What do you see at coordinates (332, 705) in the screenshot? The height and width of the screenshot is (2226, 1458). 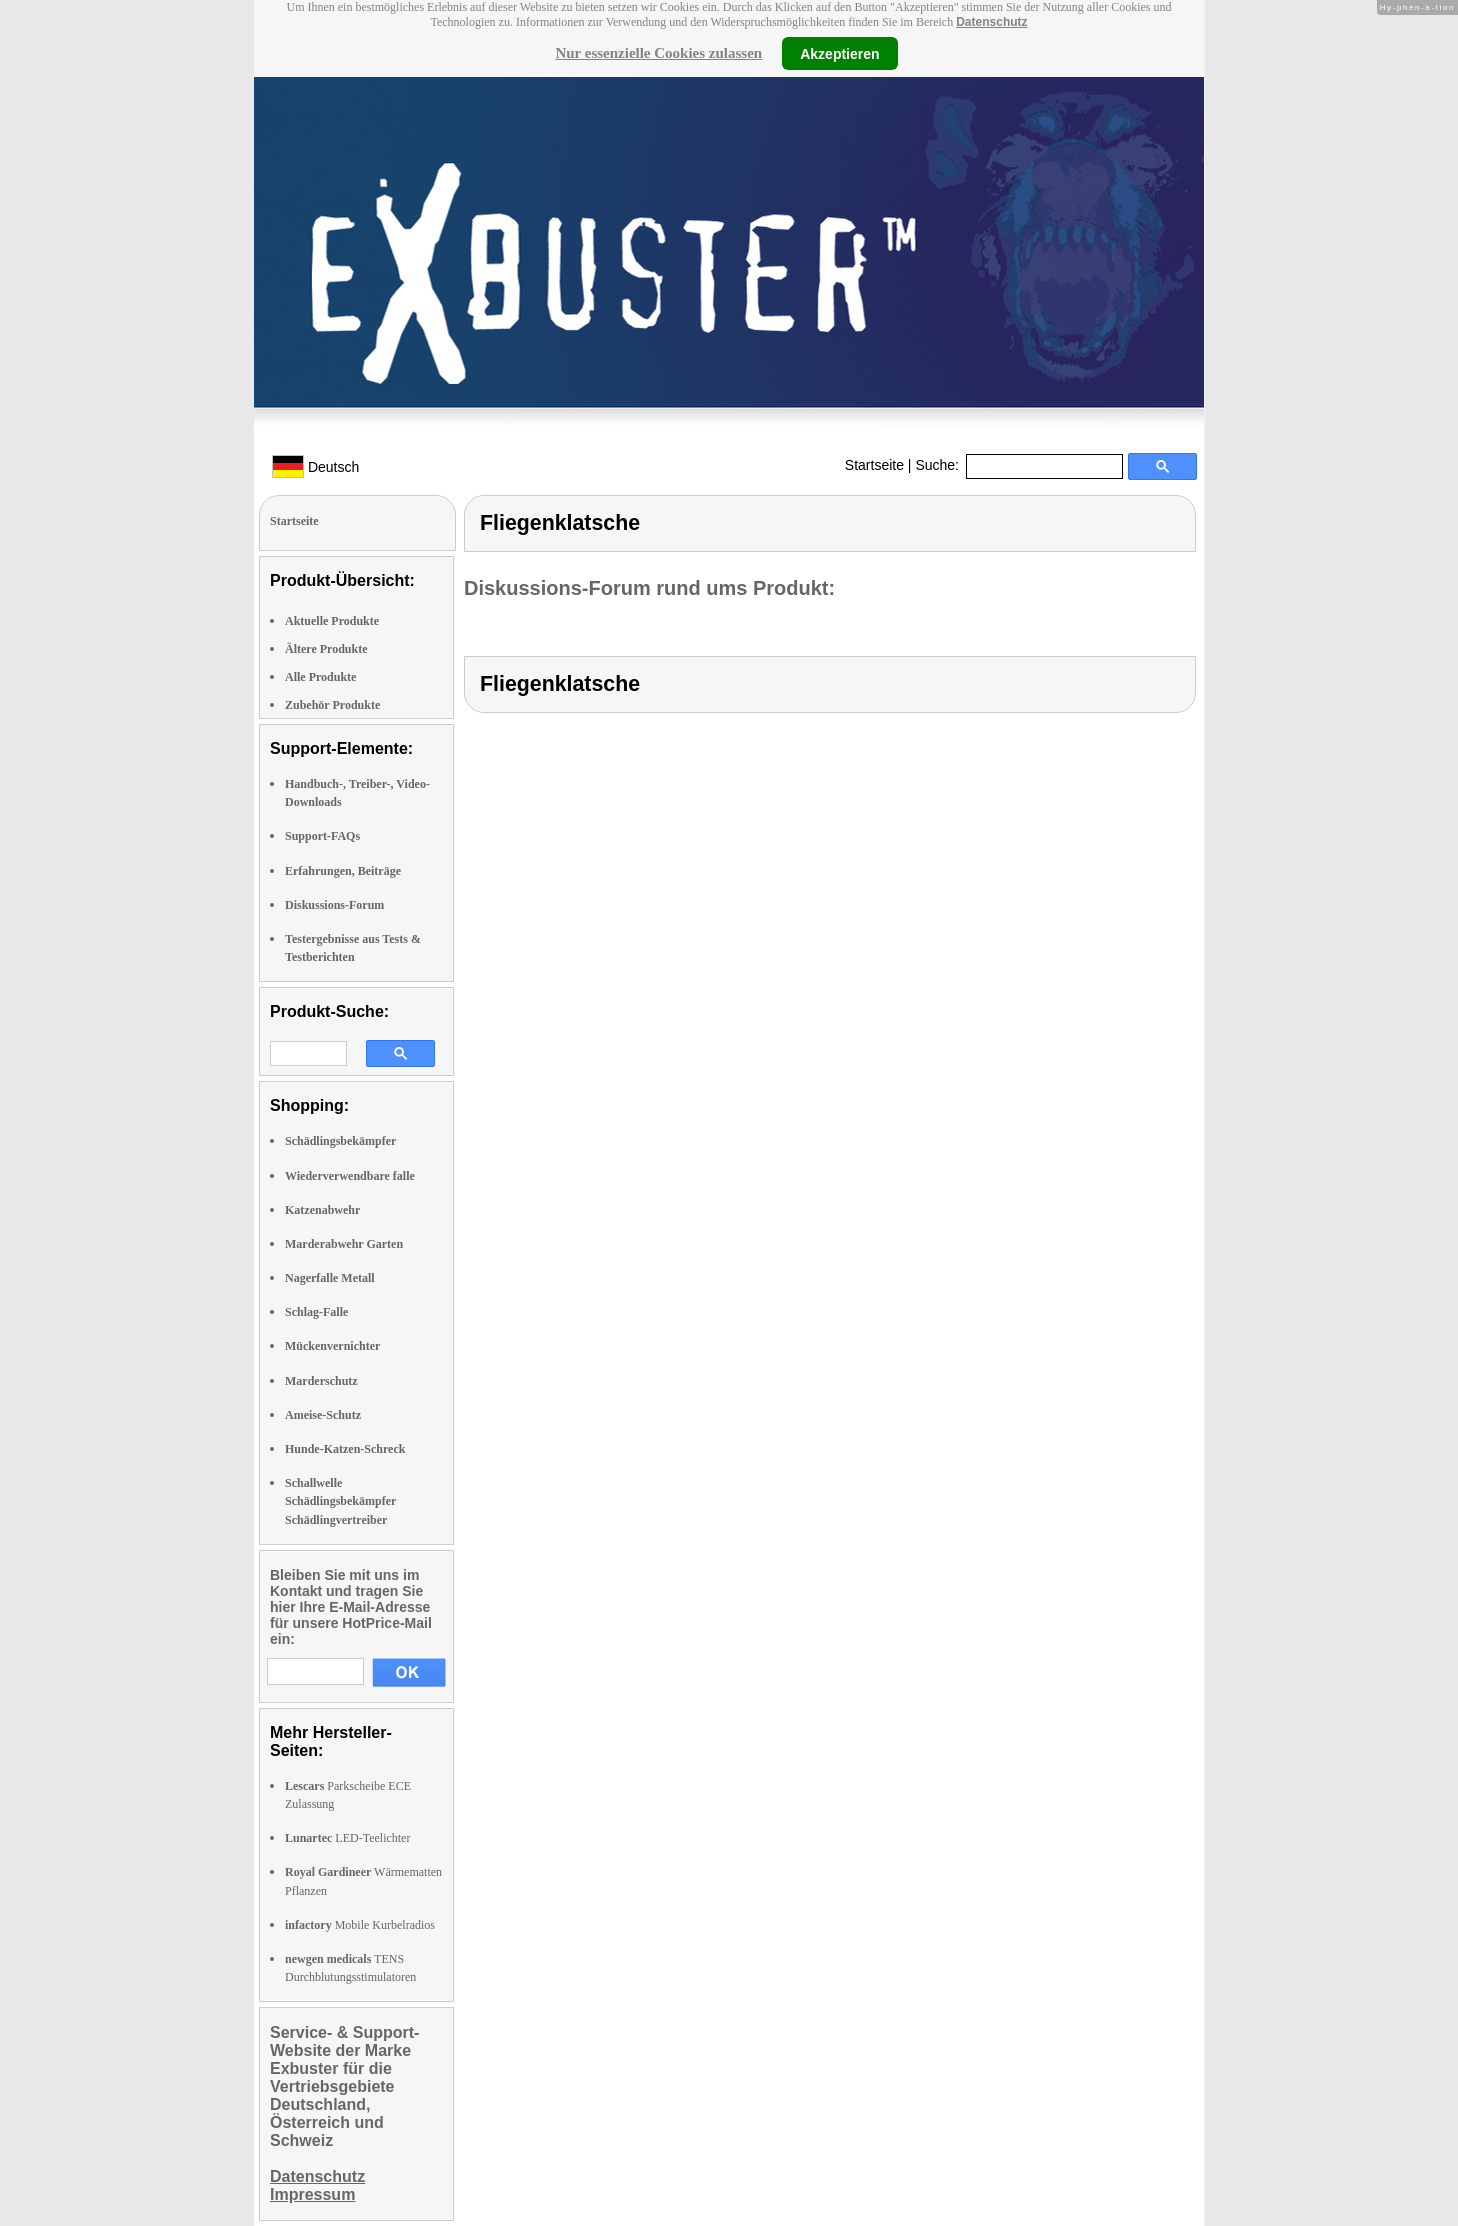 I see `Zubehör Produkte` at bounding box center [332, 705].